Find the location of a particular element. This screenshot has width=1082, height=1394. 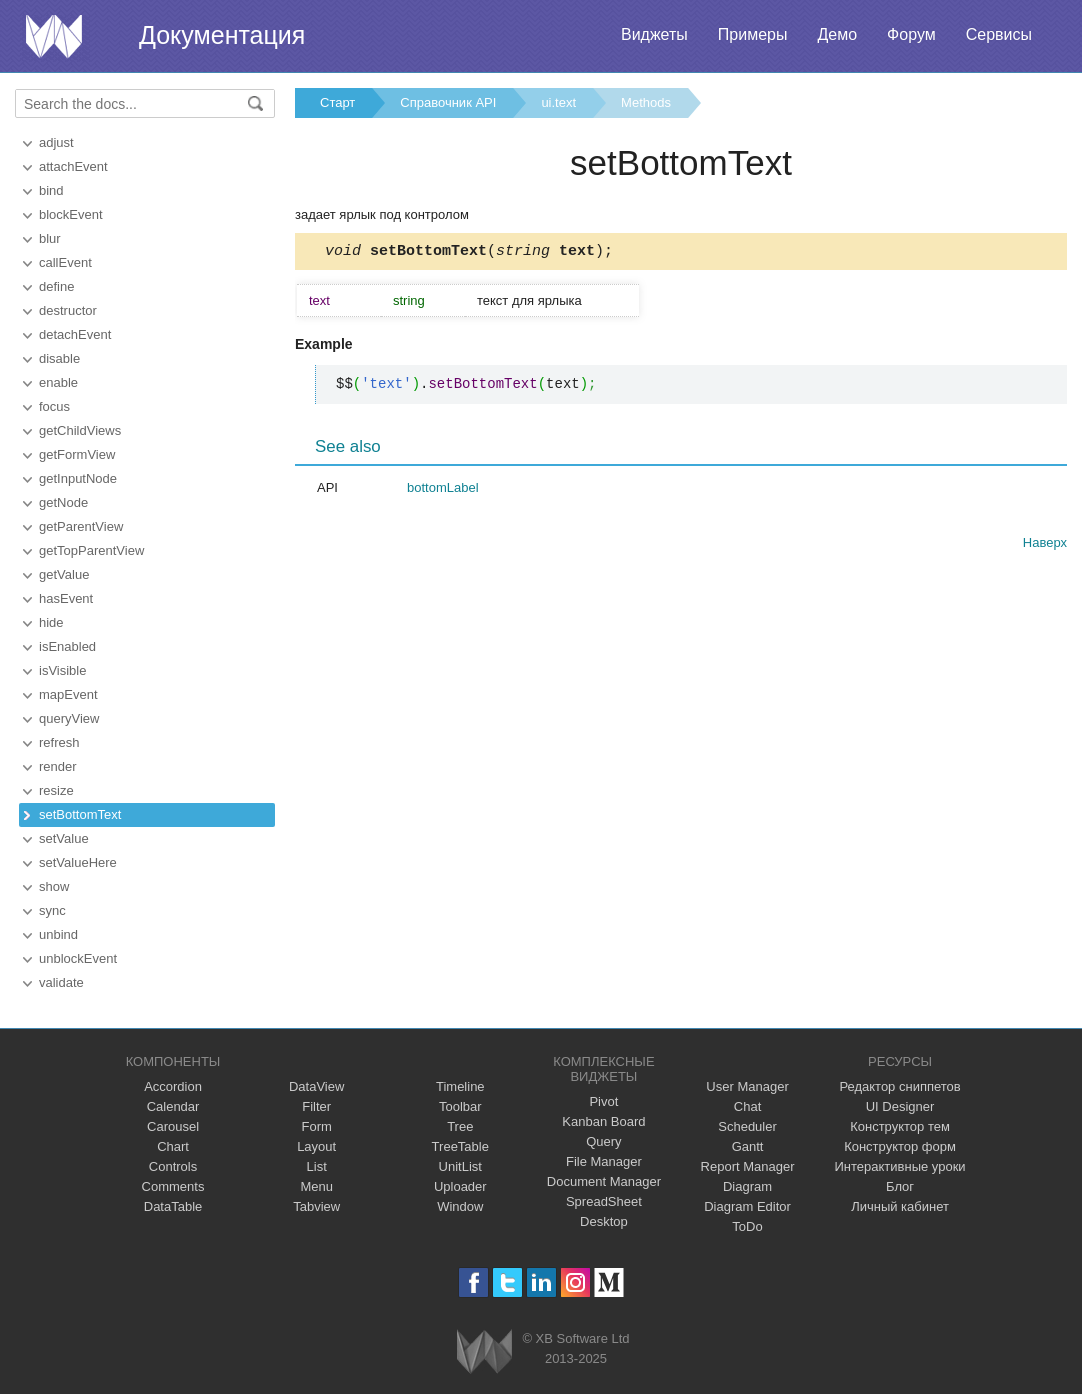

Интерактивные уроки is located at coordinates (900, 1166).